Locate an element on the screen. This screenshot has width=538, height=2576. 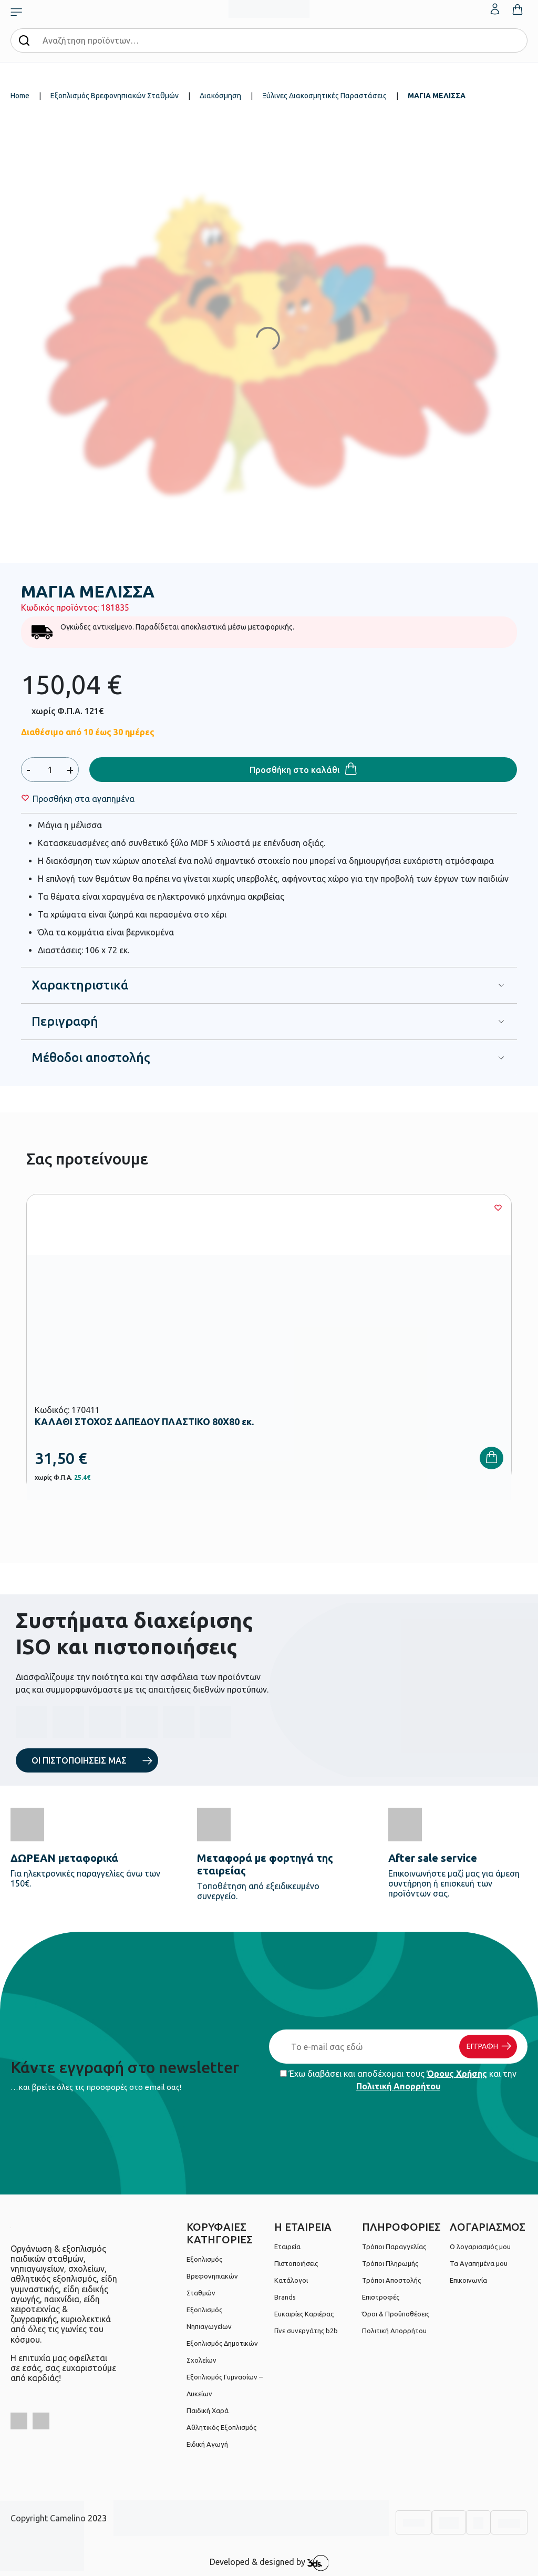
Πιστοποιήσεις is located at coordinates (296, 2263).